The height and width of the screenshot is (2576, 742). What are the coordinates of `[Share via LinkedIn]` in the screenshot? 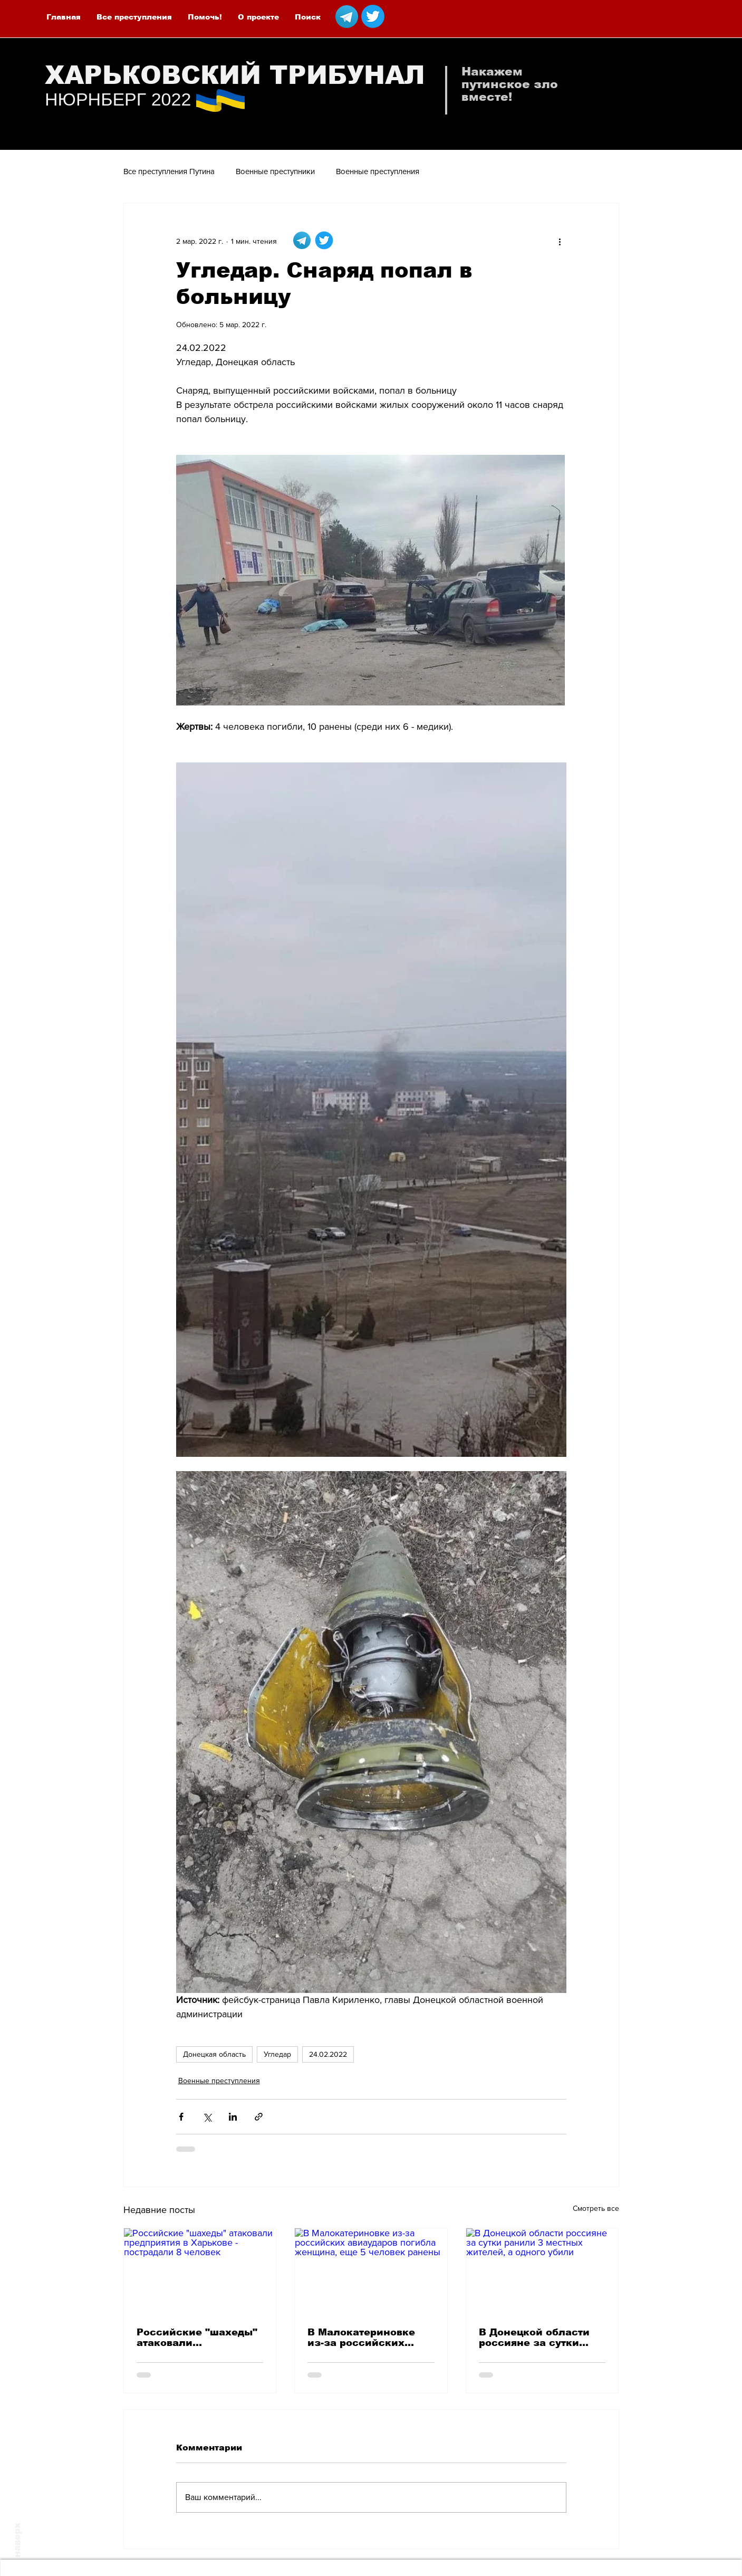 It's located at (233, 2117).